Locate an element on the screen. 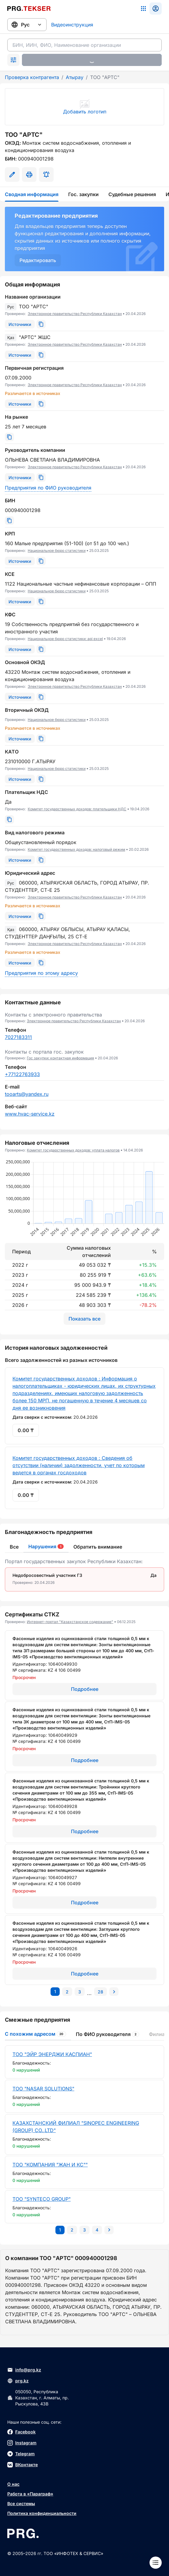 This screenshot has height=2576, width=169. Instagram is located at coordinates (22, 2443).